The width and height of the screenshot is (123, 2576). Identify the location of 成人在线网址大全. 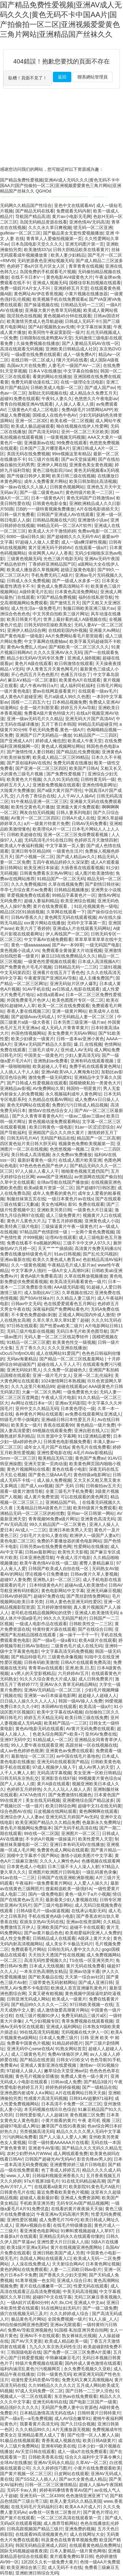
(87, 2534).